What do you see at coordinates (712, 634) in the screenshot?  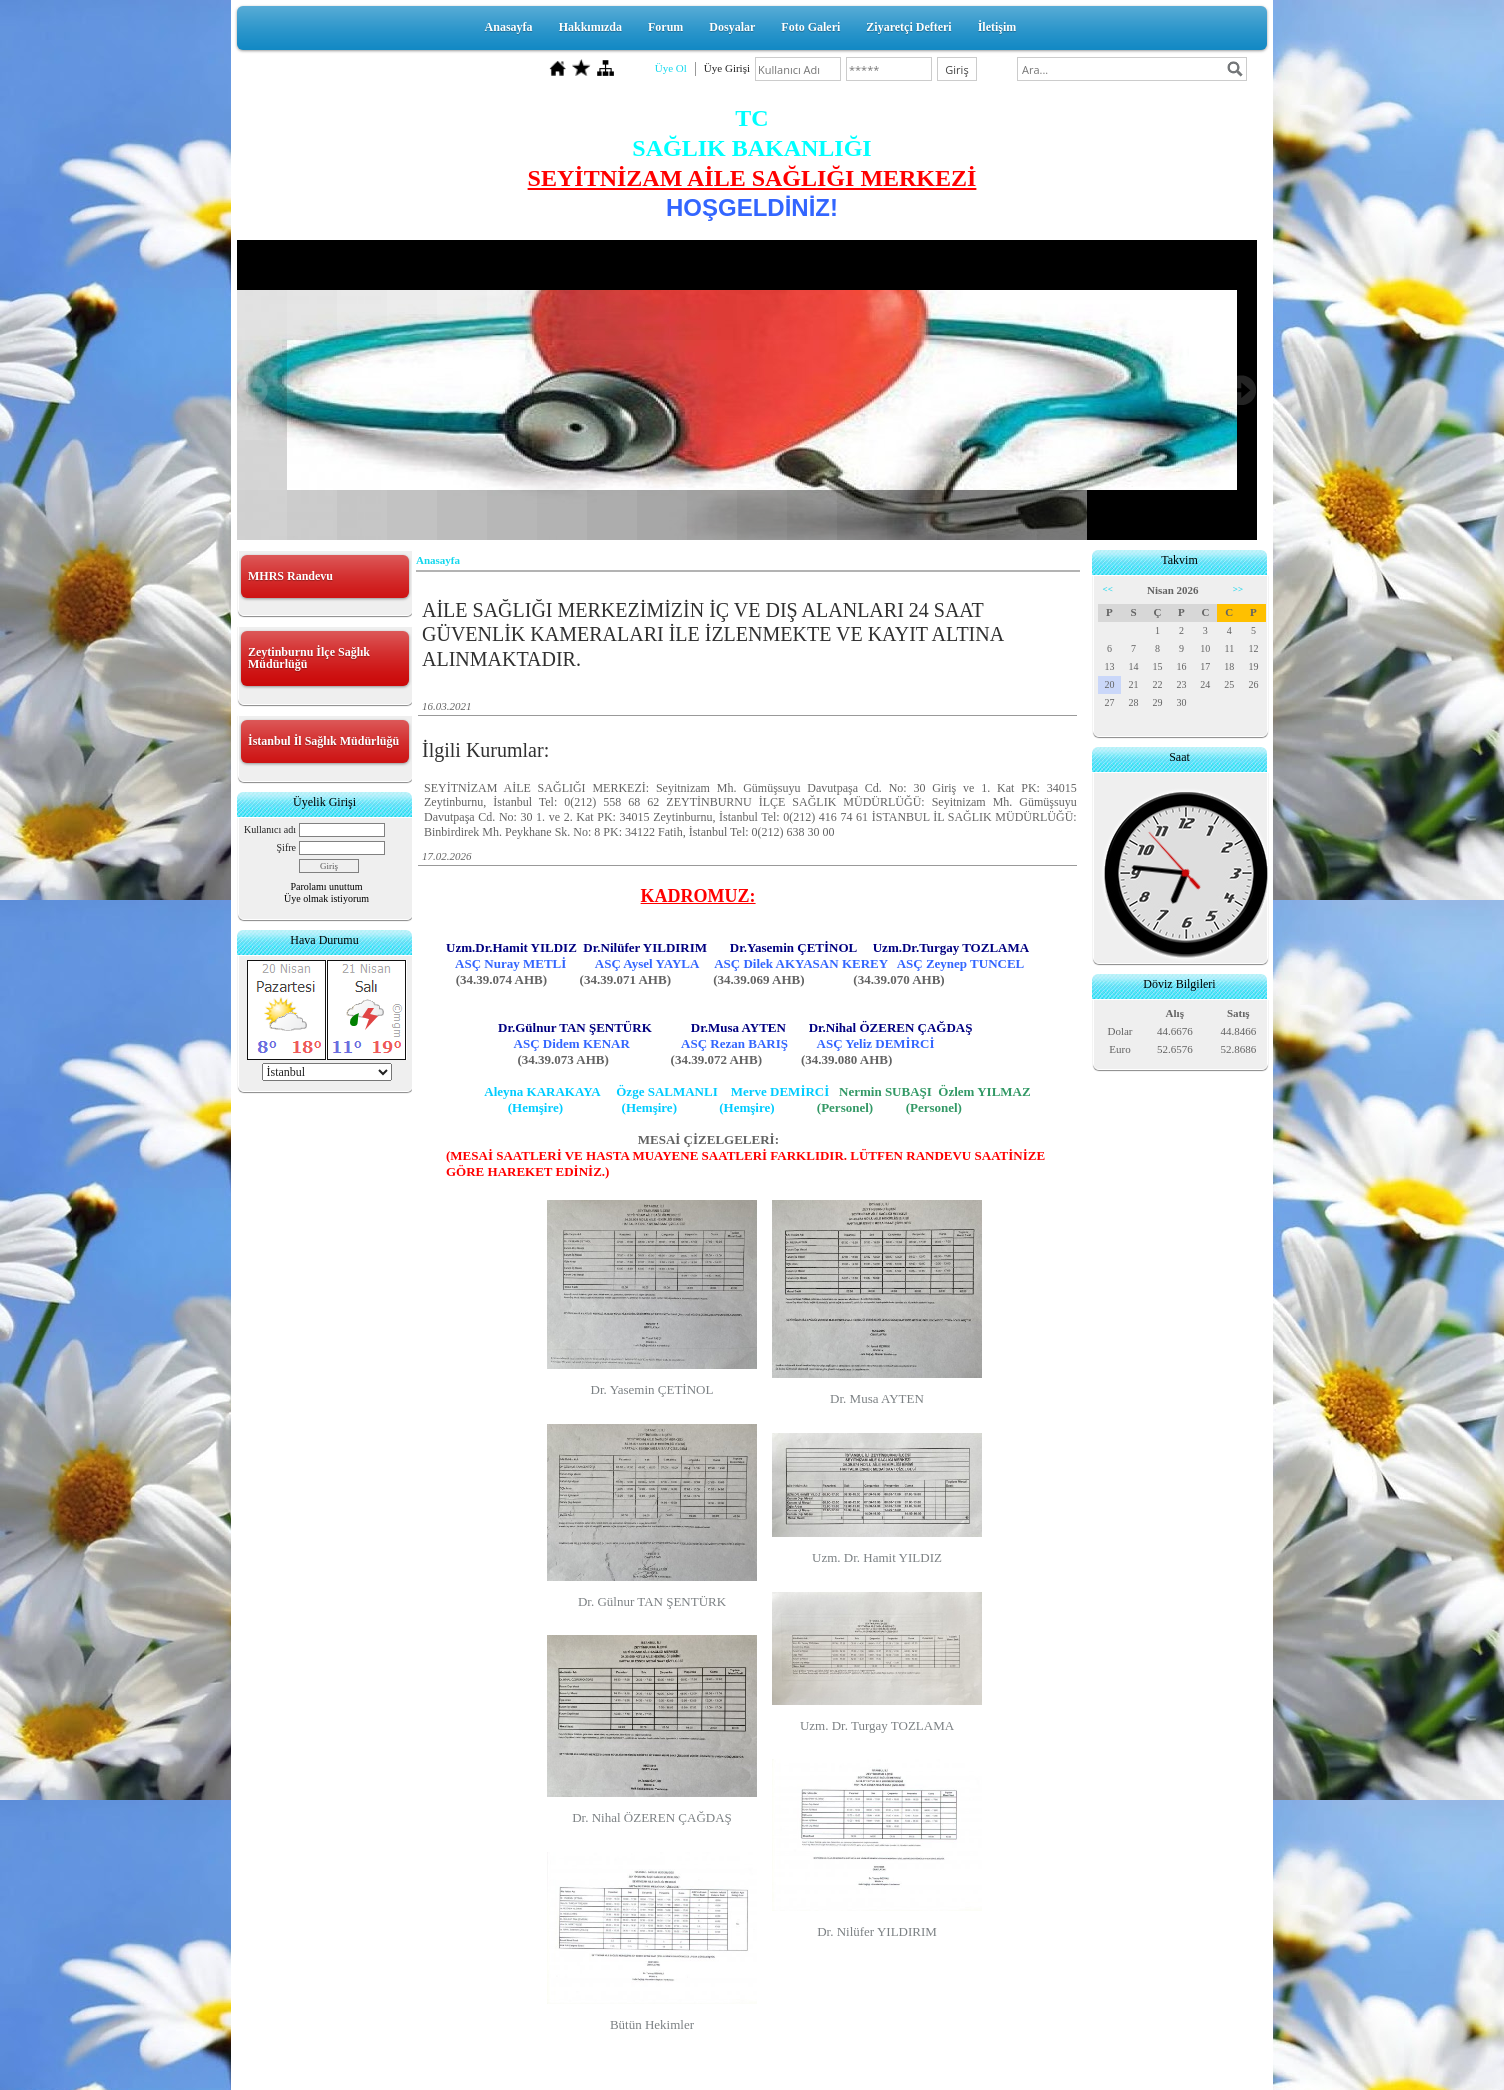 I see `AİLE SAĞLIĞI MERKEZİMİZİN İÇ VE DIŞ ALANLARI 24 SAAT GÜVENLİK KAMERALARI İLE İZLENMEKTE VE KAYIT ALTINA ALINMAKTADIR.` at bounding box center [712, 634].